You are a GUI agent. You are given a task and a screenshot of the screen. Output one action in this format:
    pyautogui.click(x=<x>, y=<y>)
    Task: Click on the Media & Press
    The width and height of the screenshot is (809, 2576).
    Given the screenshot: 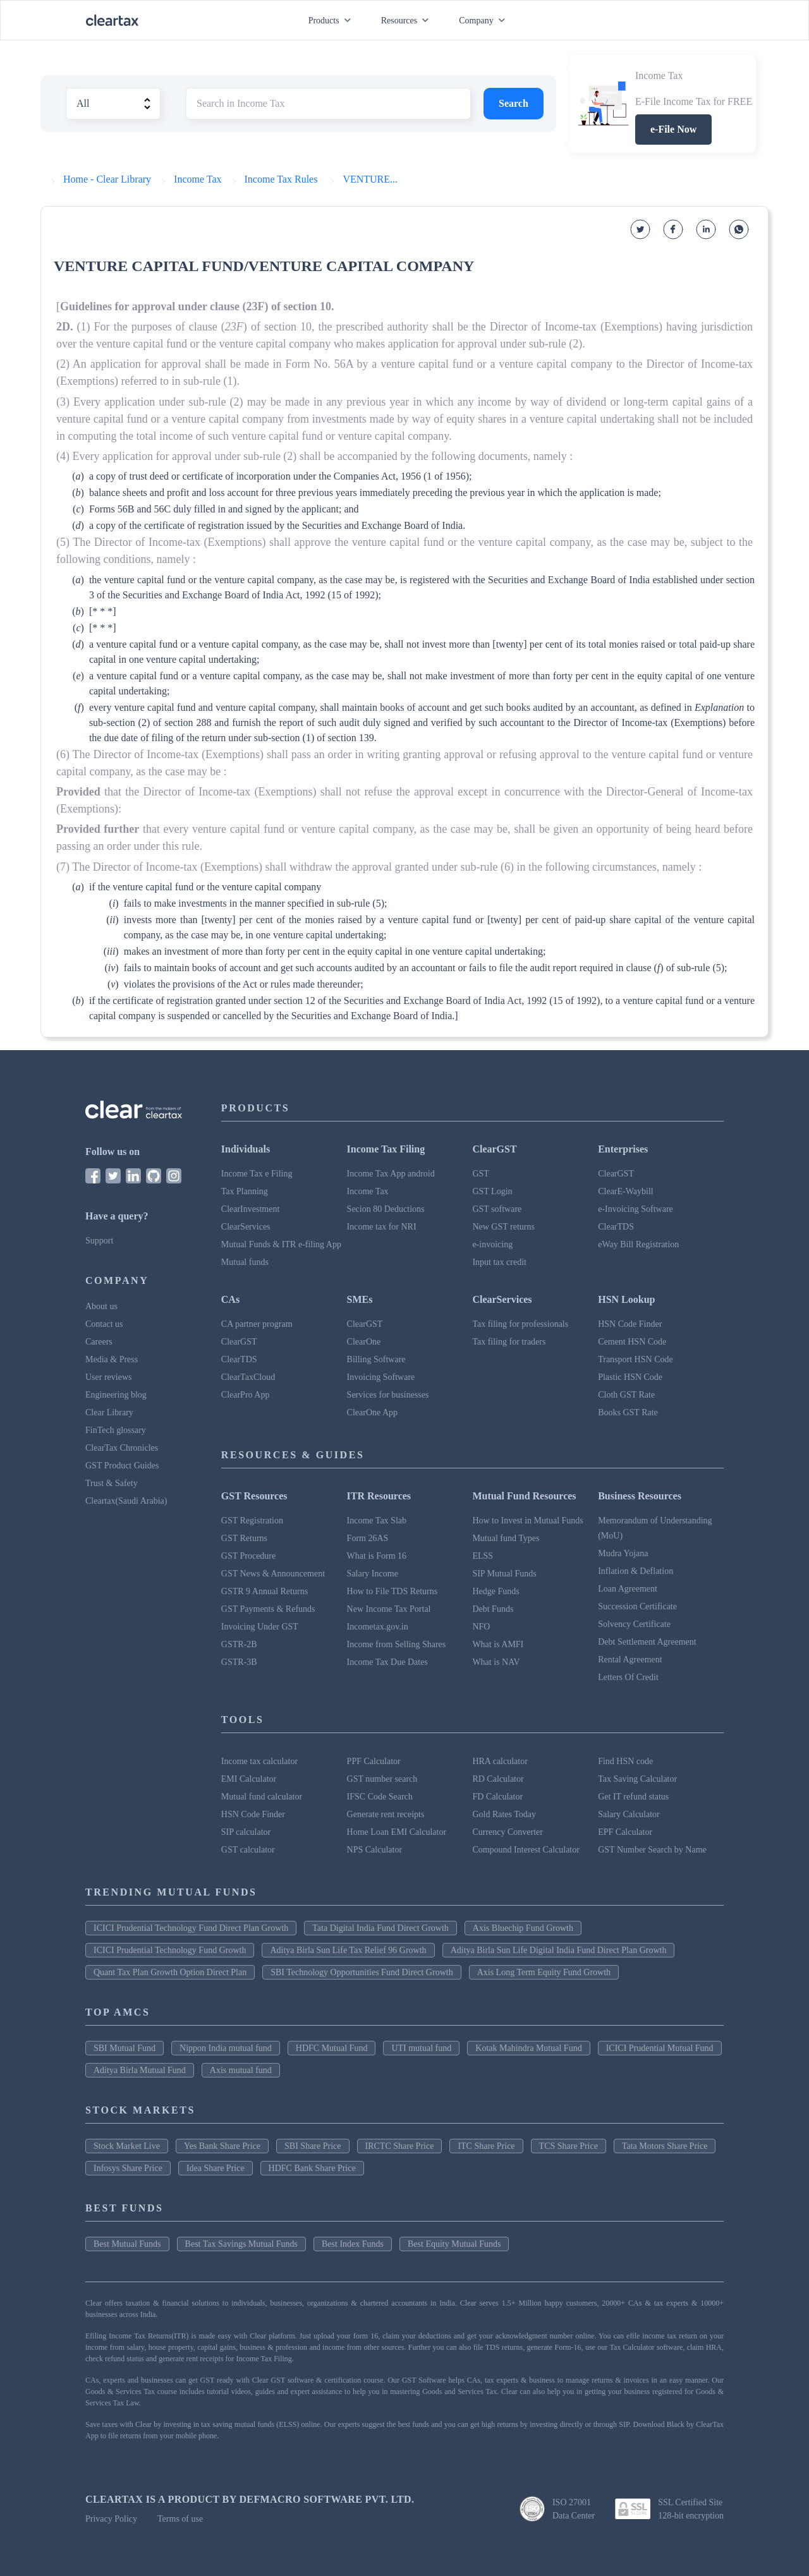 What is the action you would take?
    pyautogui.click(x=111, y=1359)
    